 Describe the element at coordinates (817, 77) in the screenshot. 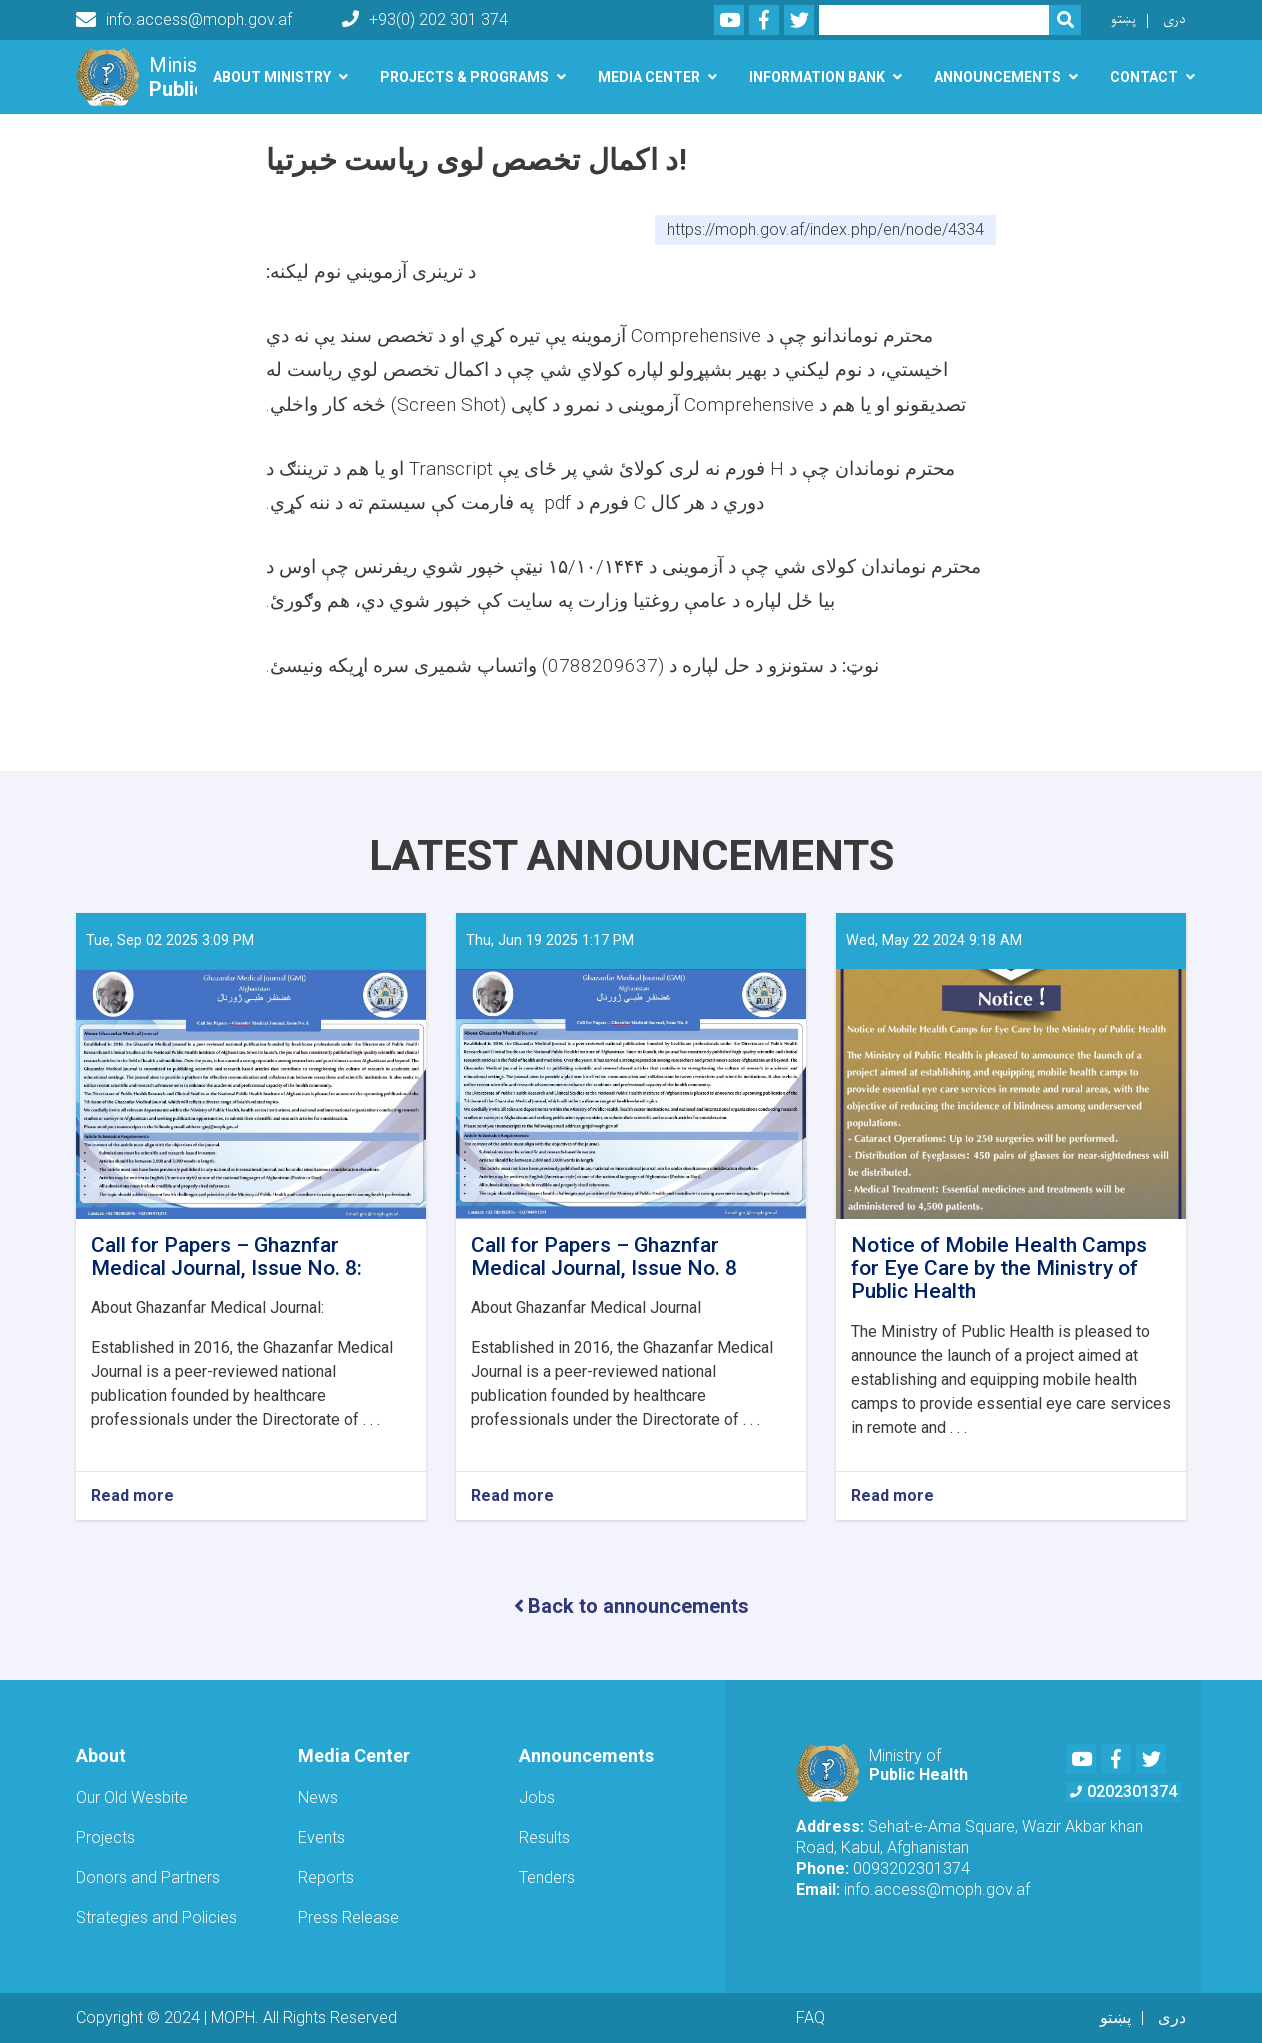

I see `Information Bank [button]` at that location.